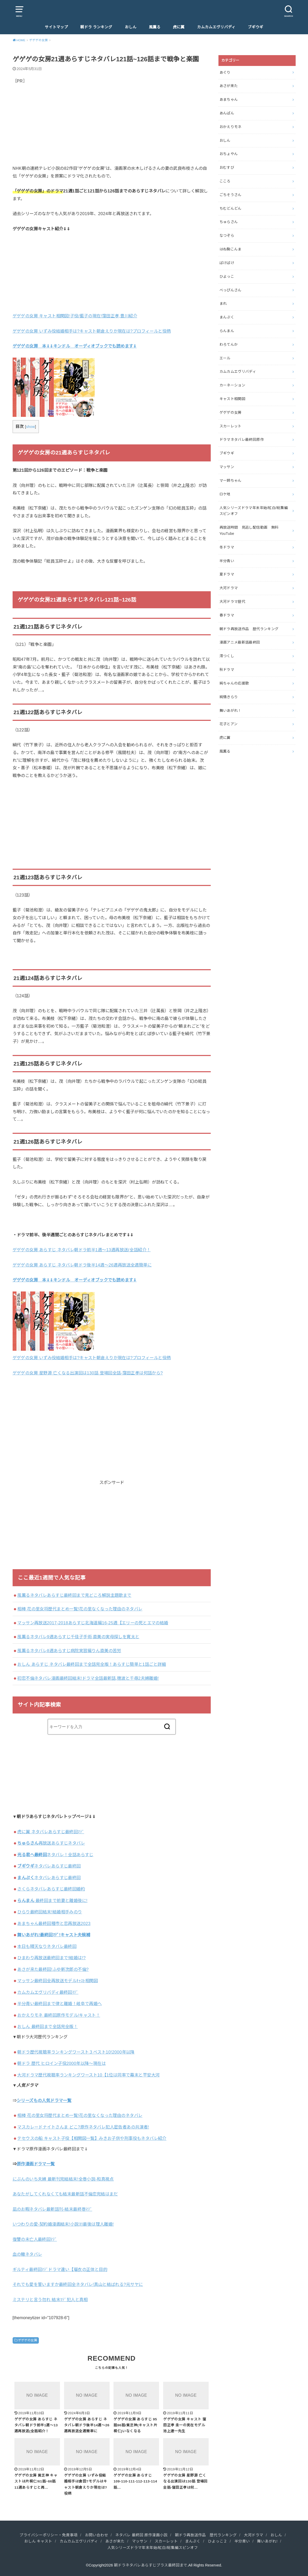  Describe the element at coordinates (228, 724) in the screenshot. I see `花子とアン` at that location.